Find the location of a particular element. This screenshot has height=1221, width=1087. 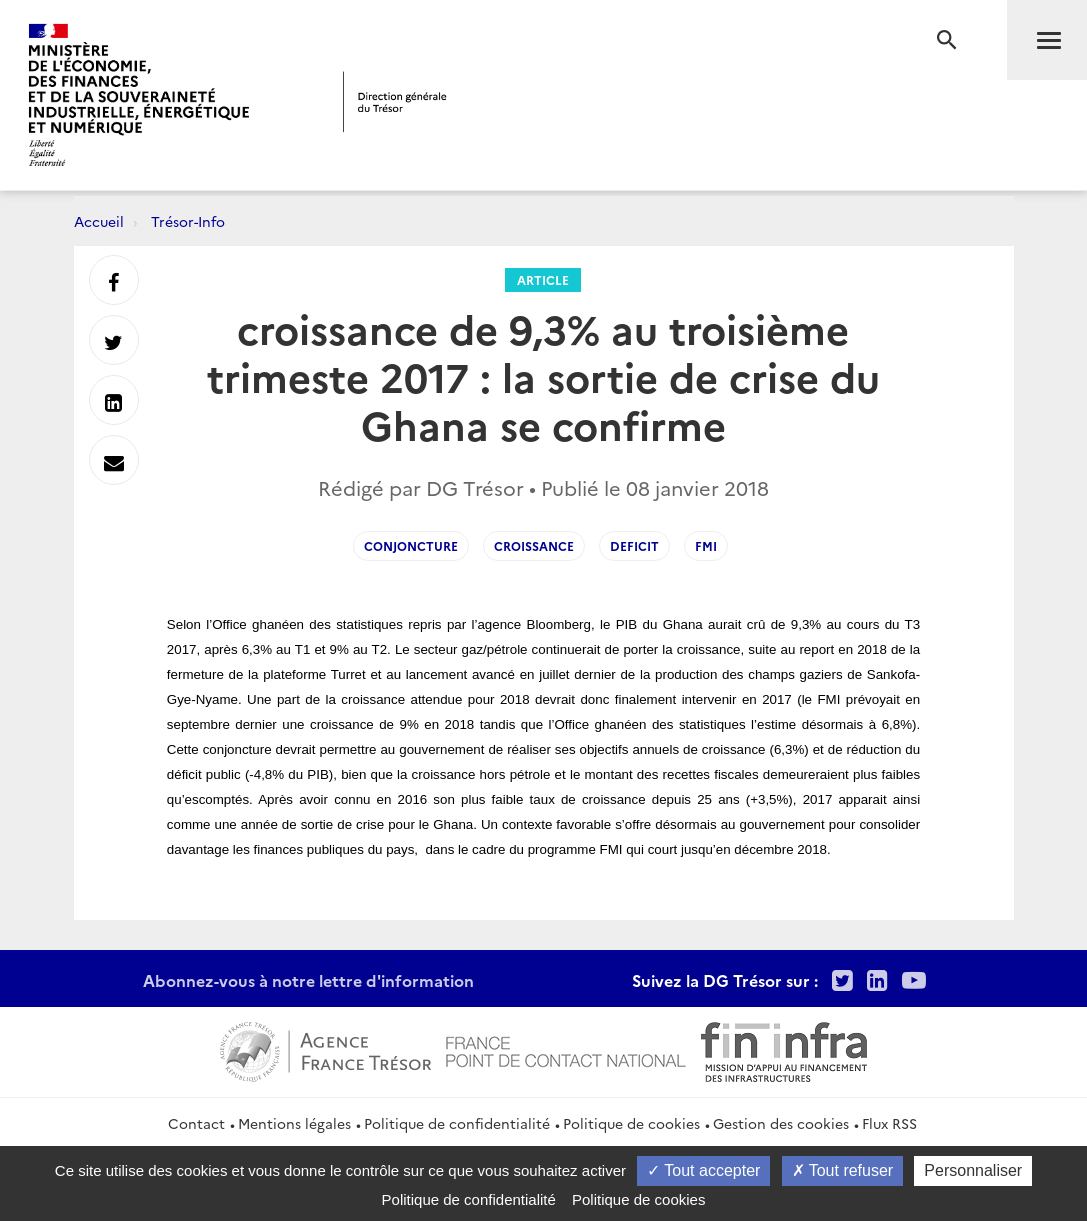

Politique de cookies is located at coordinates (631, 1123).